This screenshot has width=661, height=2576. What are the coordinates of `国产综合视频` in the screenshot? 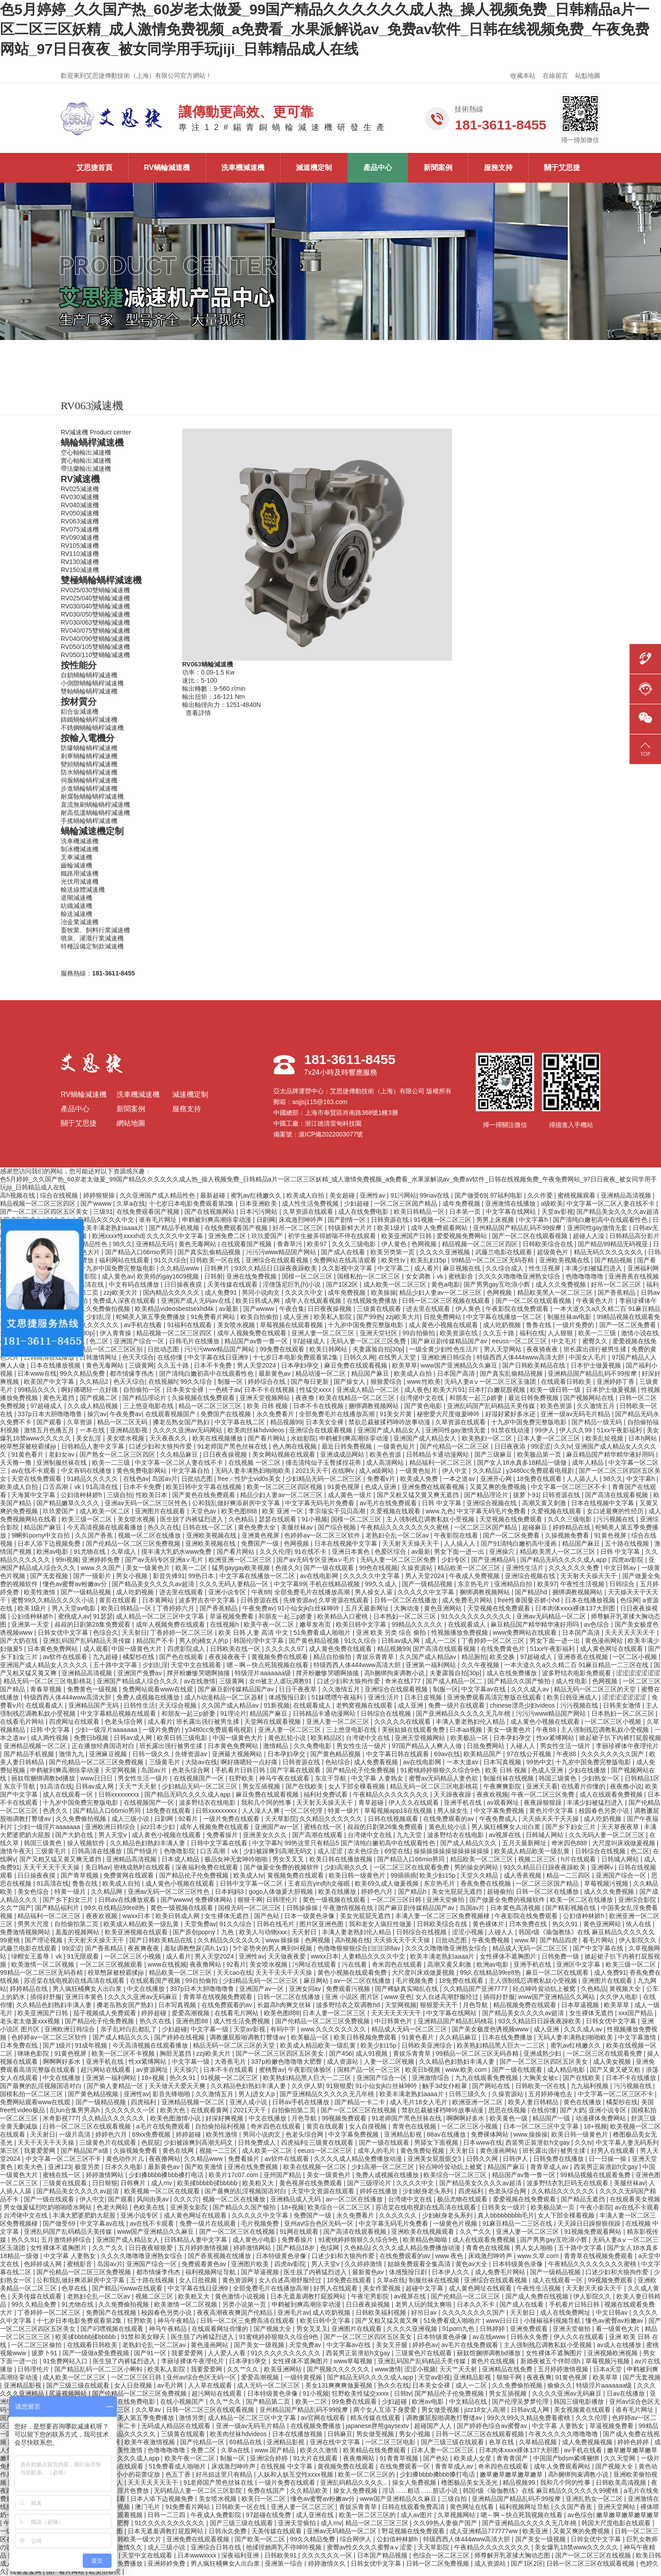 It's located at (337, 1527).